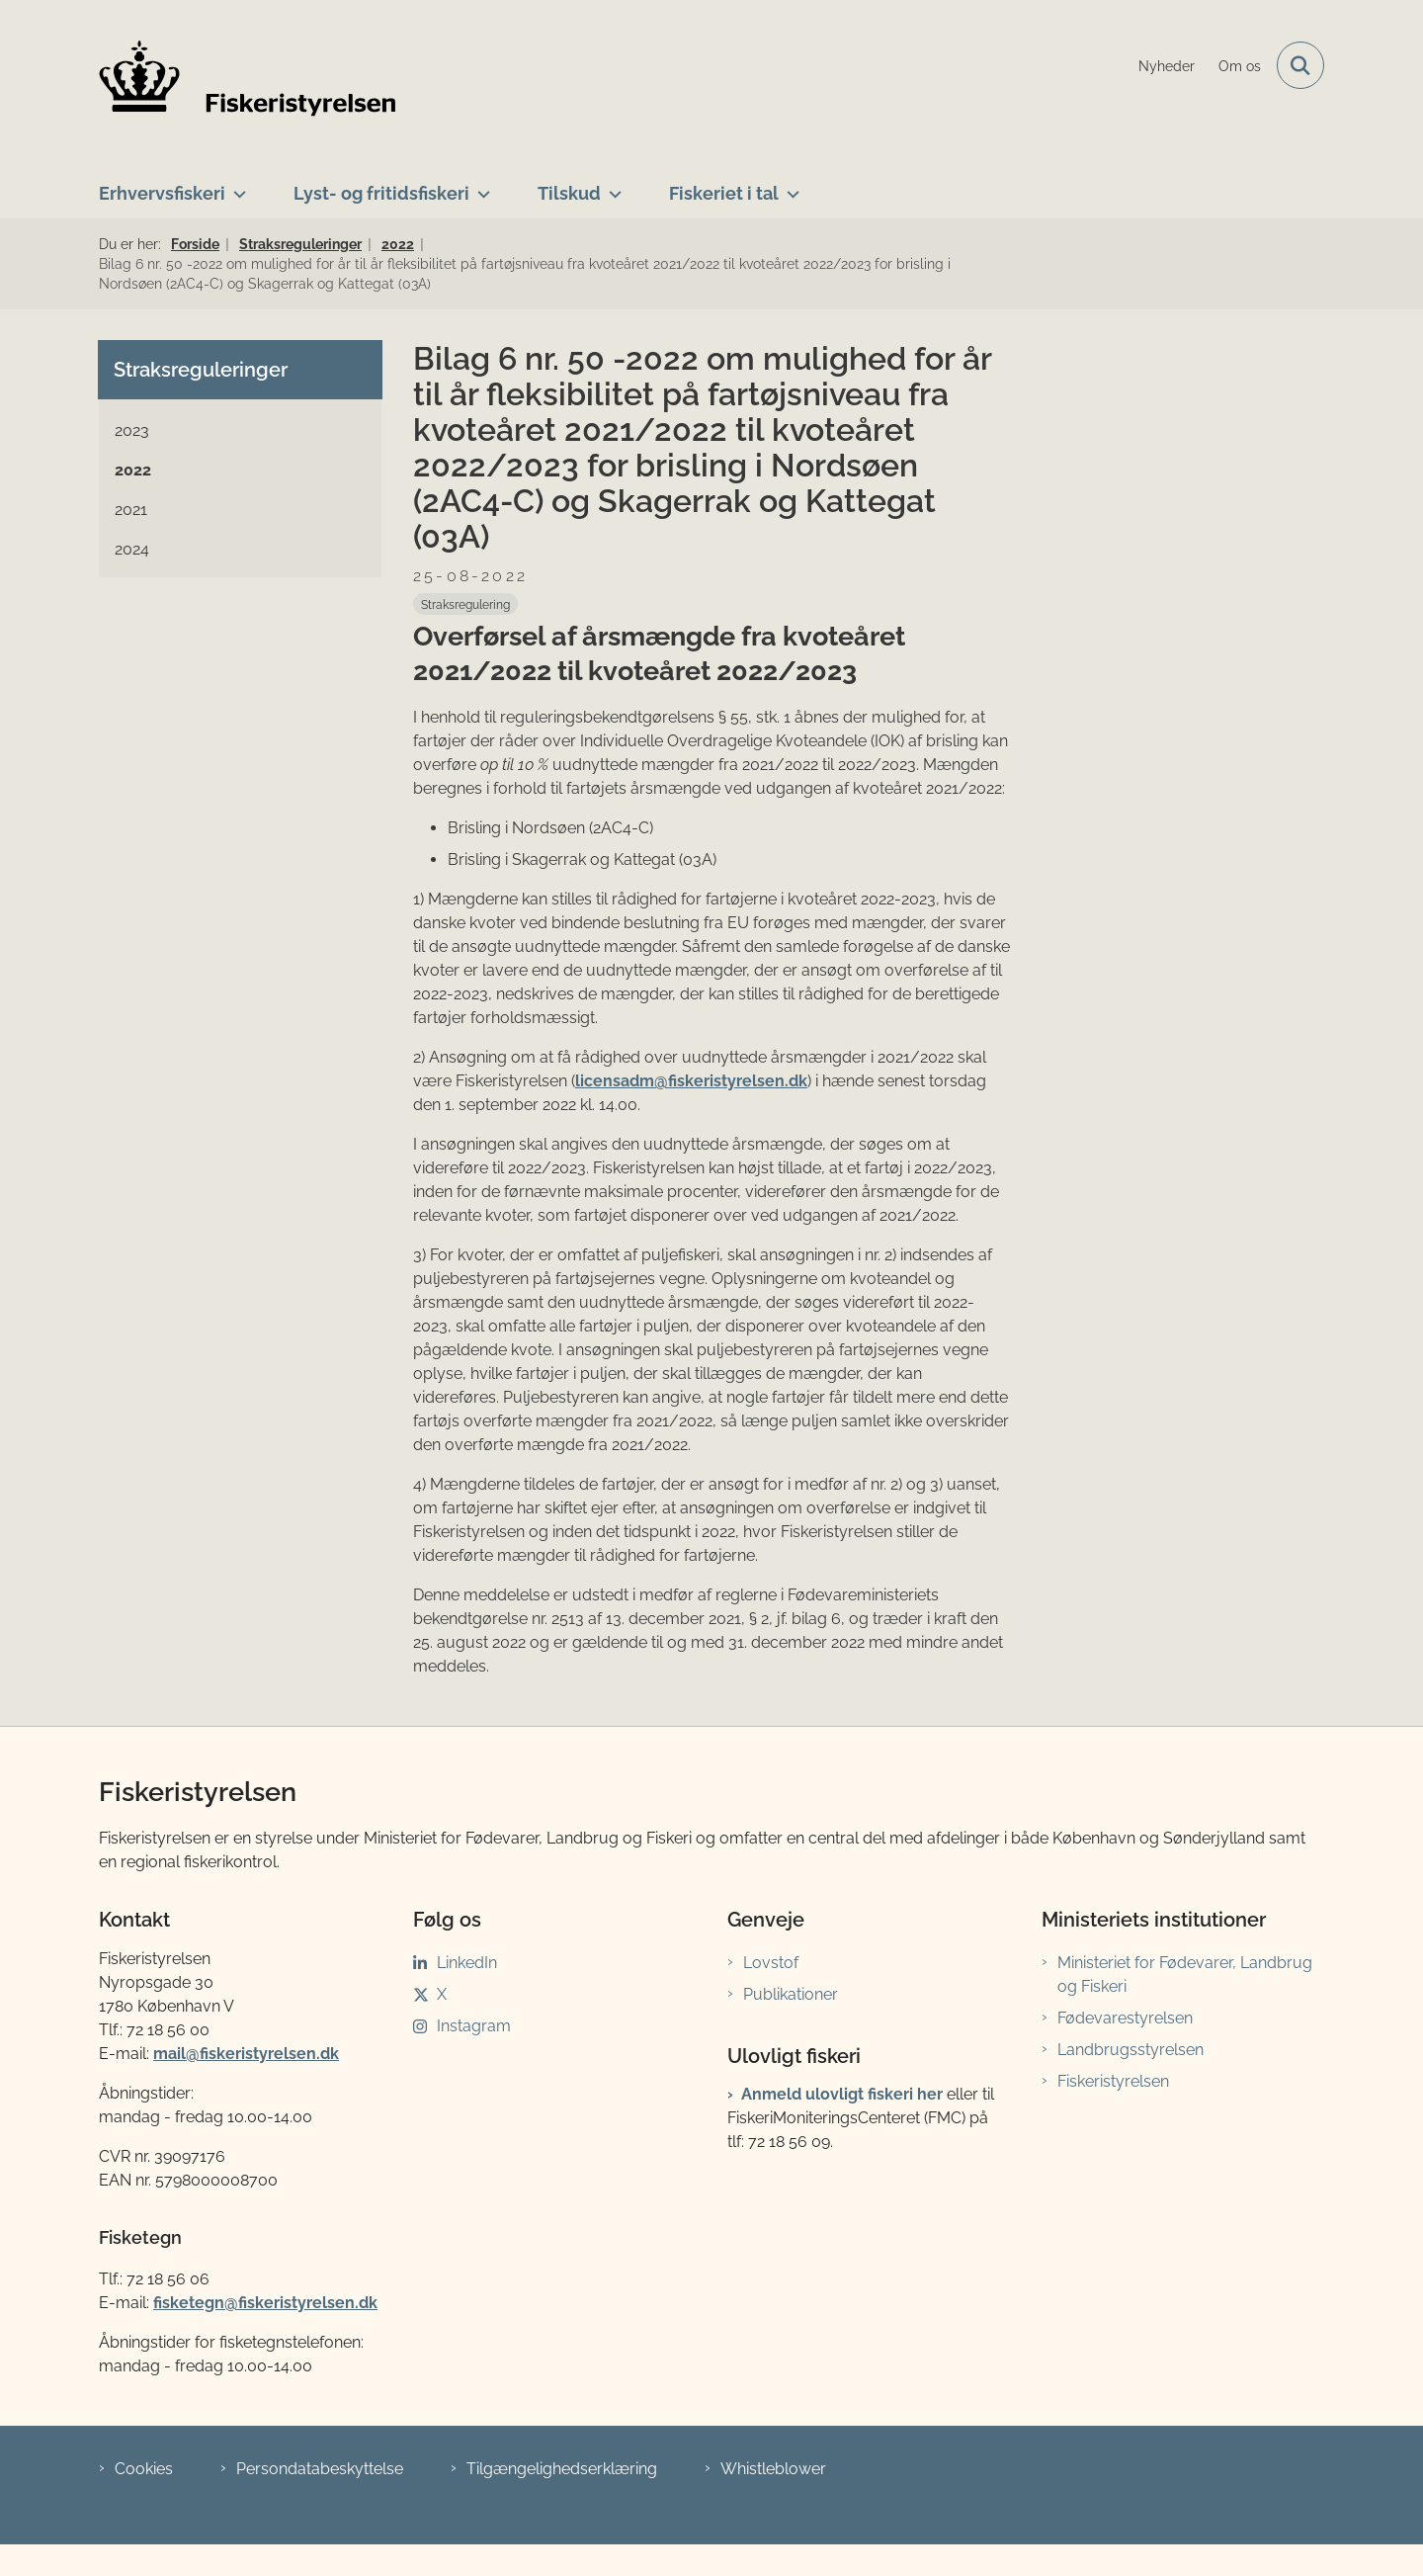  Describe the element at coordinates (724, 193) in the screenshot. I see `Fiskeriet i tal` at that location.